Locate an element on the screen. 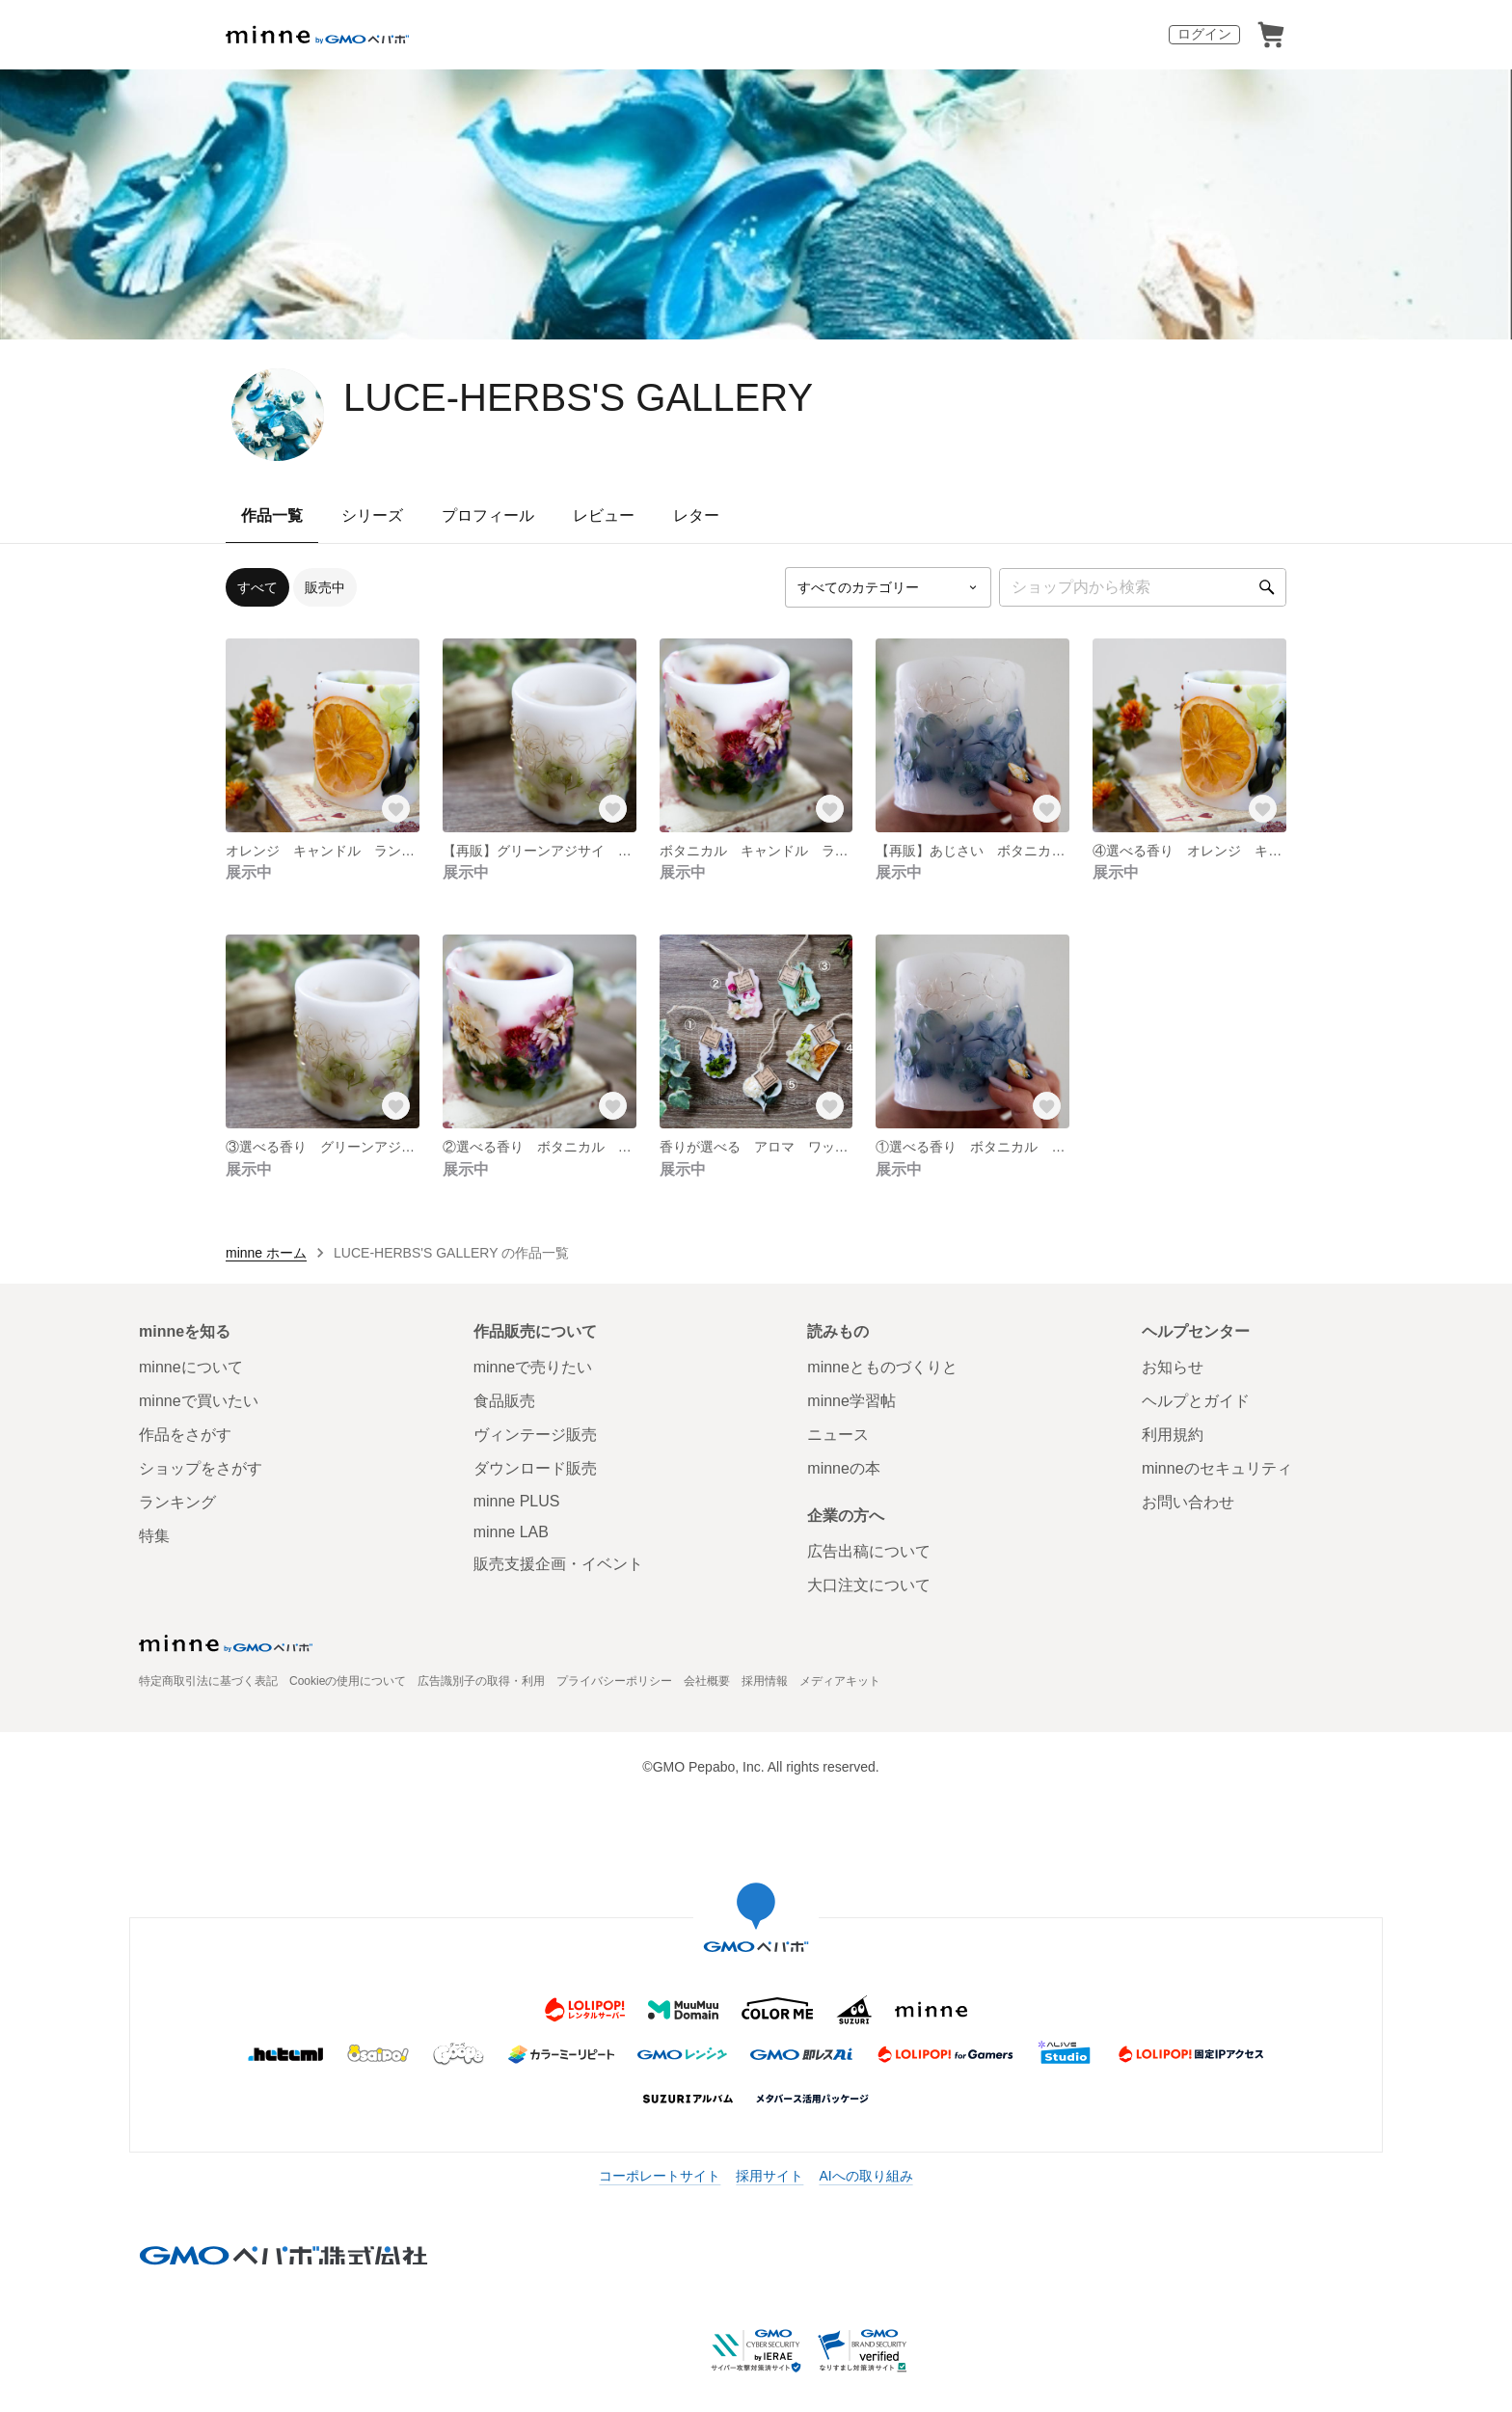  食品販売 is located at coordinates (504, 1401).